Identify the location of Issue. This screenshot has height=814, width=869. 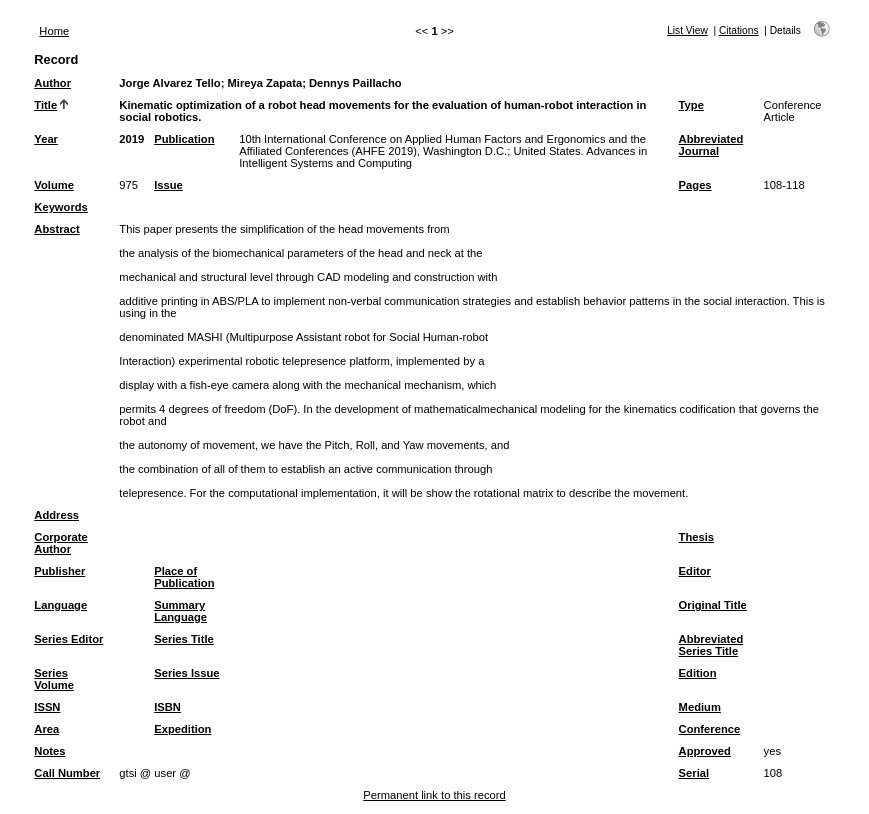
(168, 185).